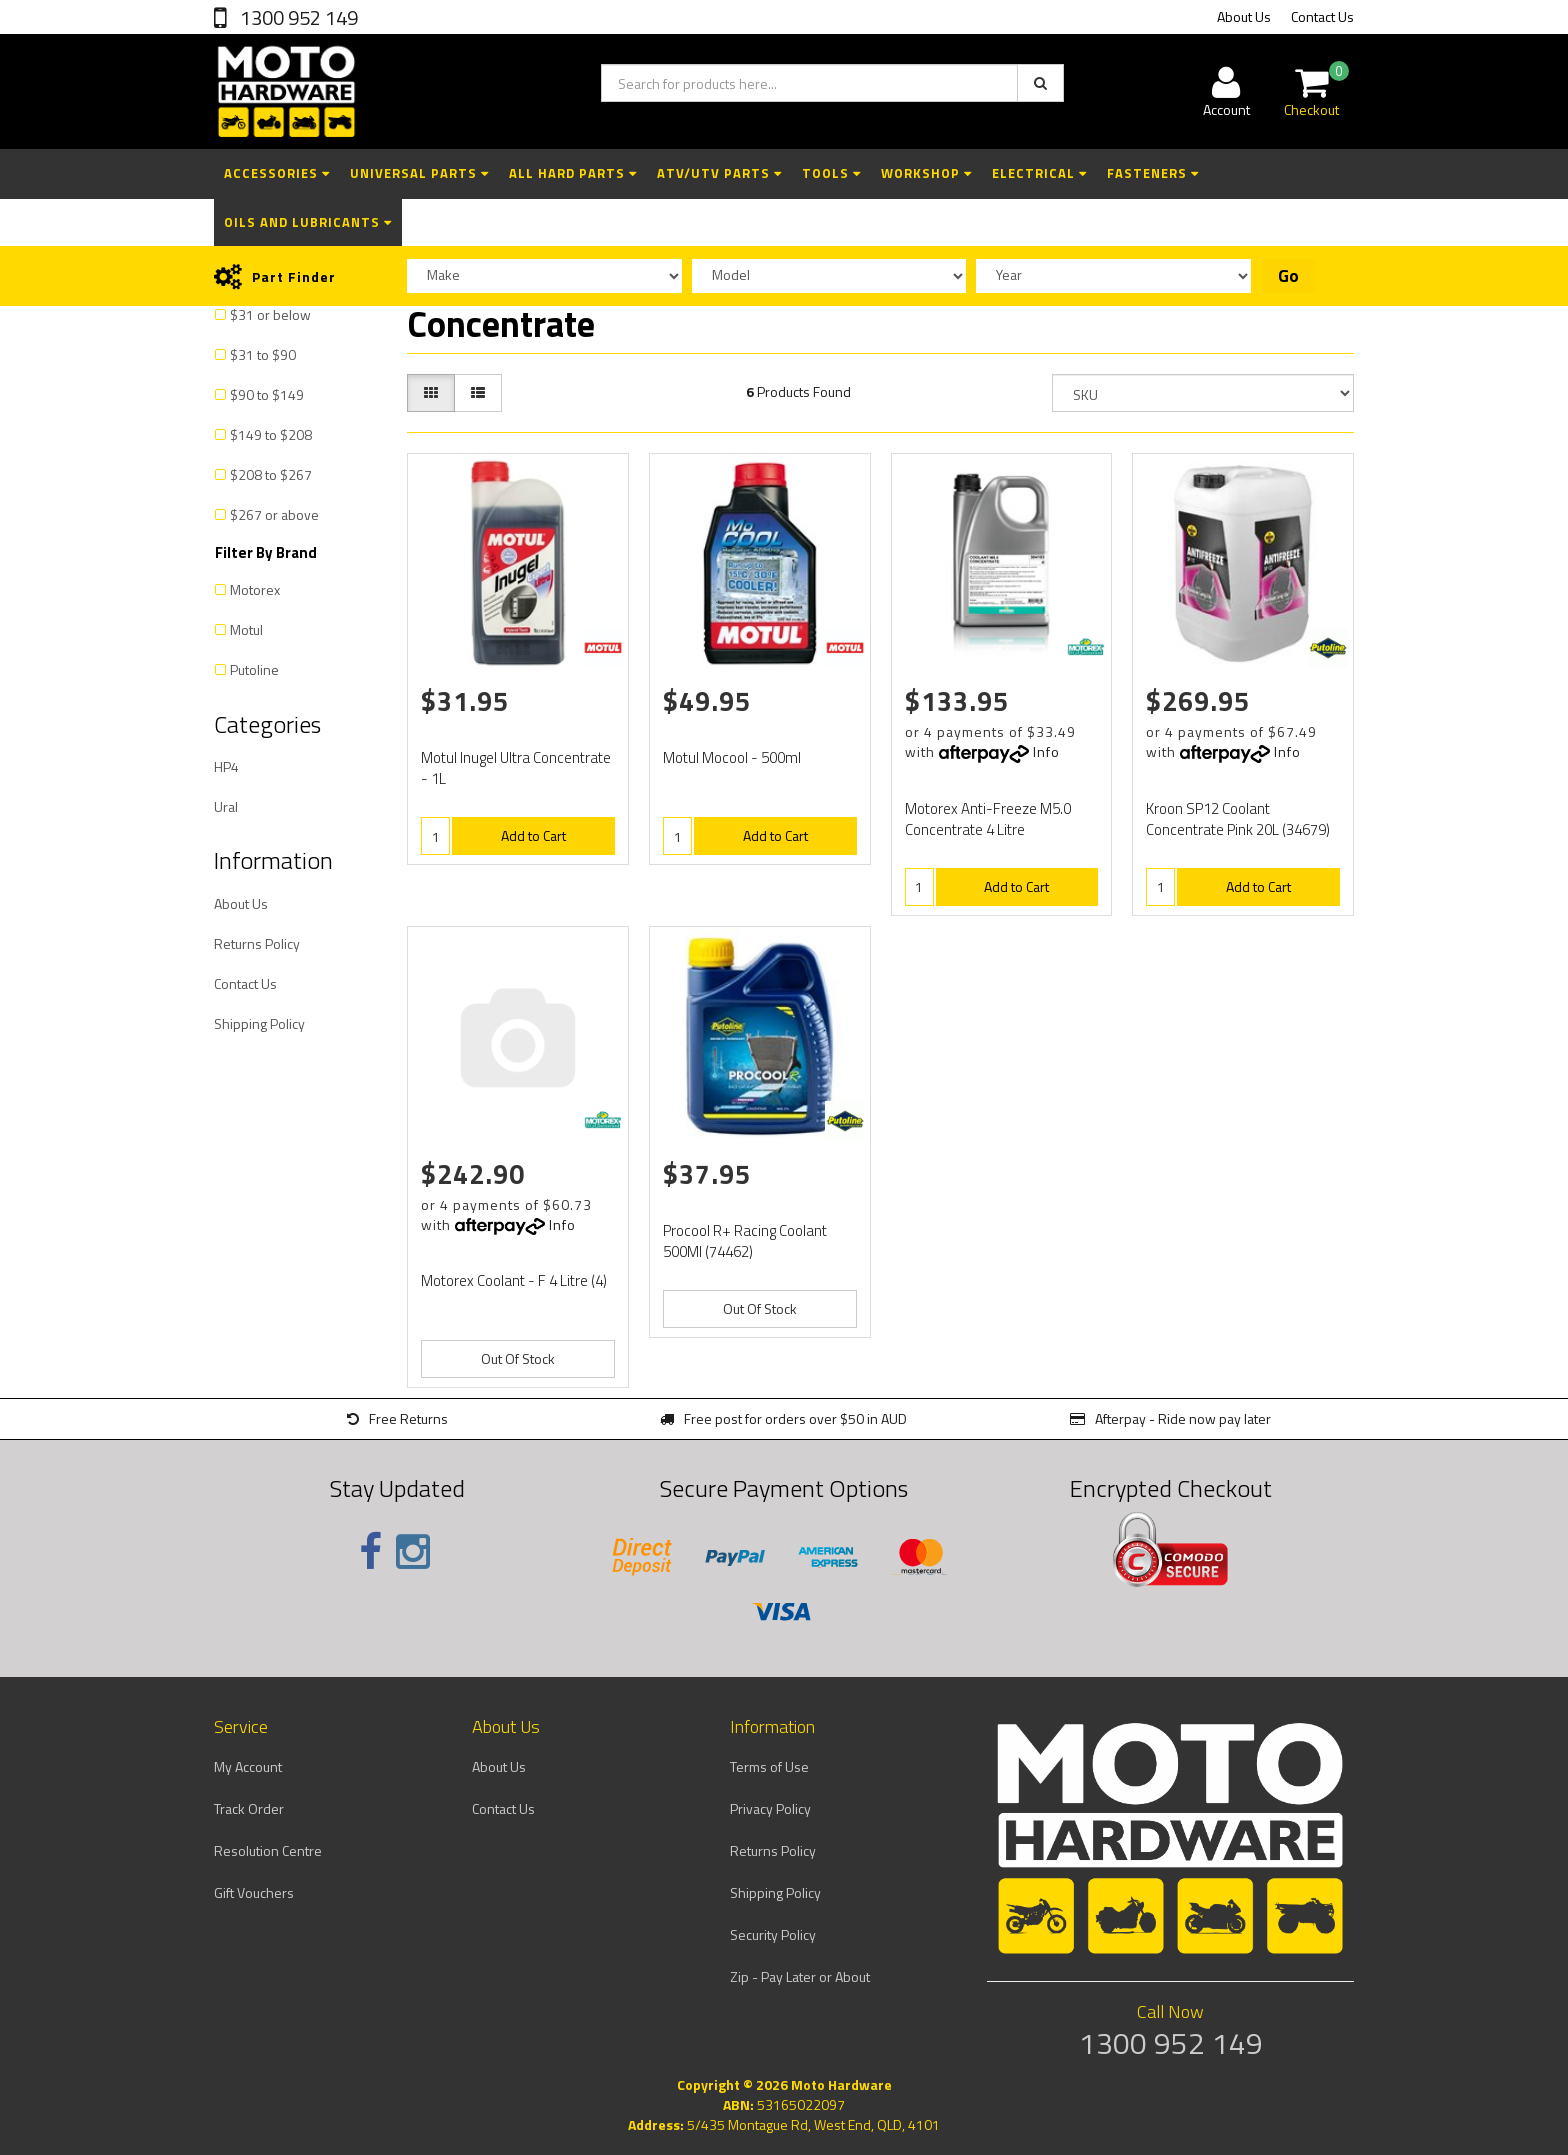 This screenshot has height=2155, width=1568. I want to click on $149 to $208, so click(271, 434).